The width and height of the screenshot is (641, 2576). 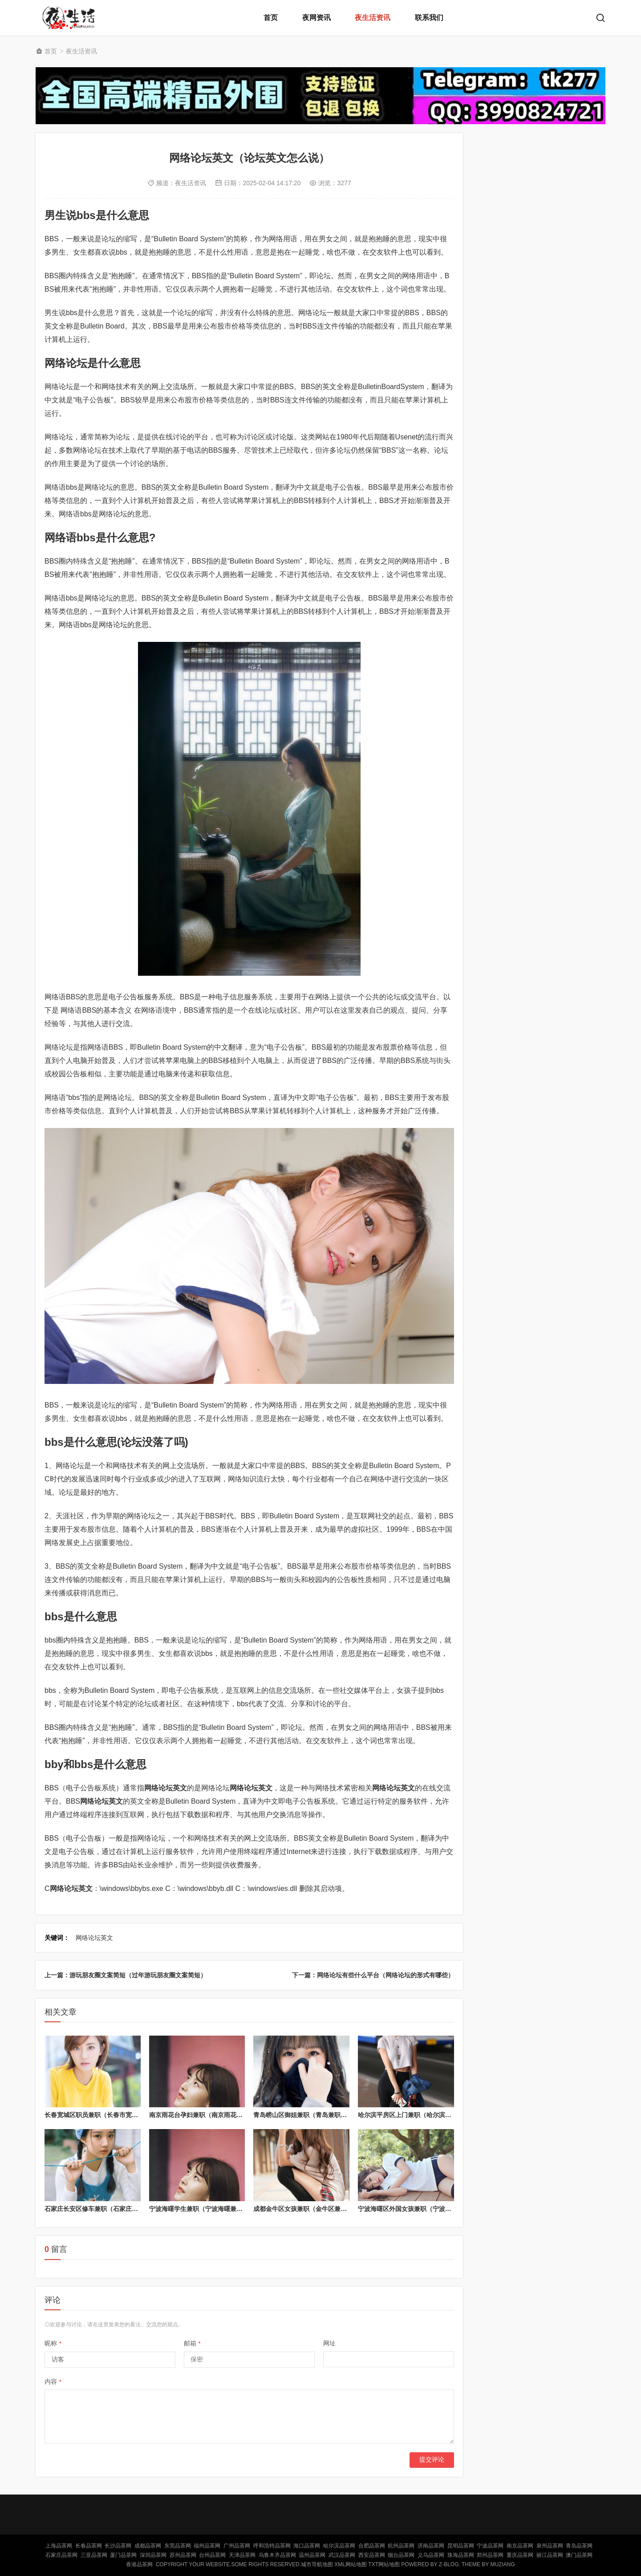 What do you see at coordinates (579, 2546) in the screenshot?
I see `青岛品茶网` at bounding box center [579, 2546].